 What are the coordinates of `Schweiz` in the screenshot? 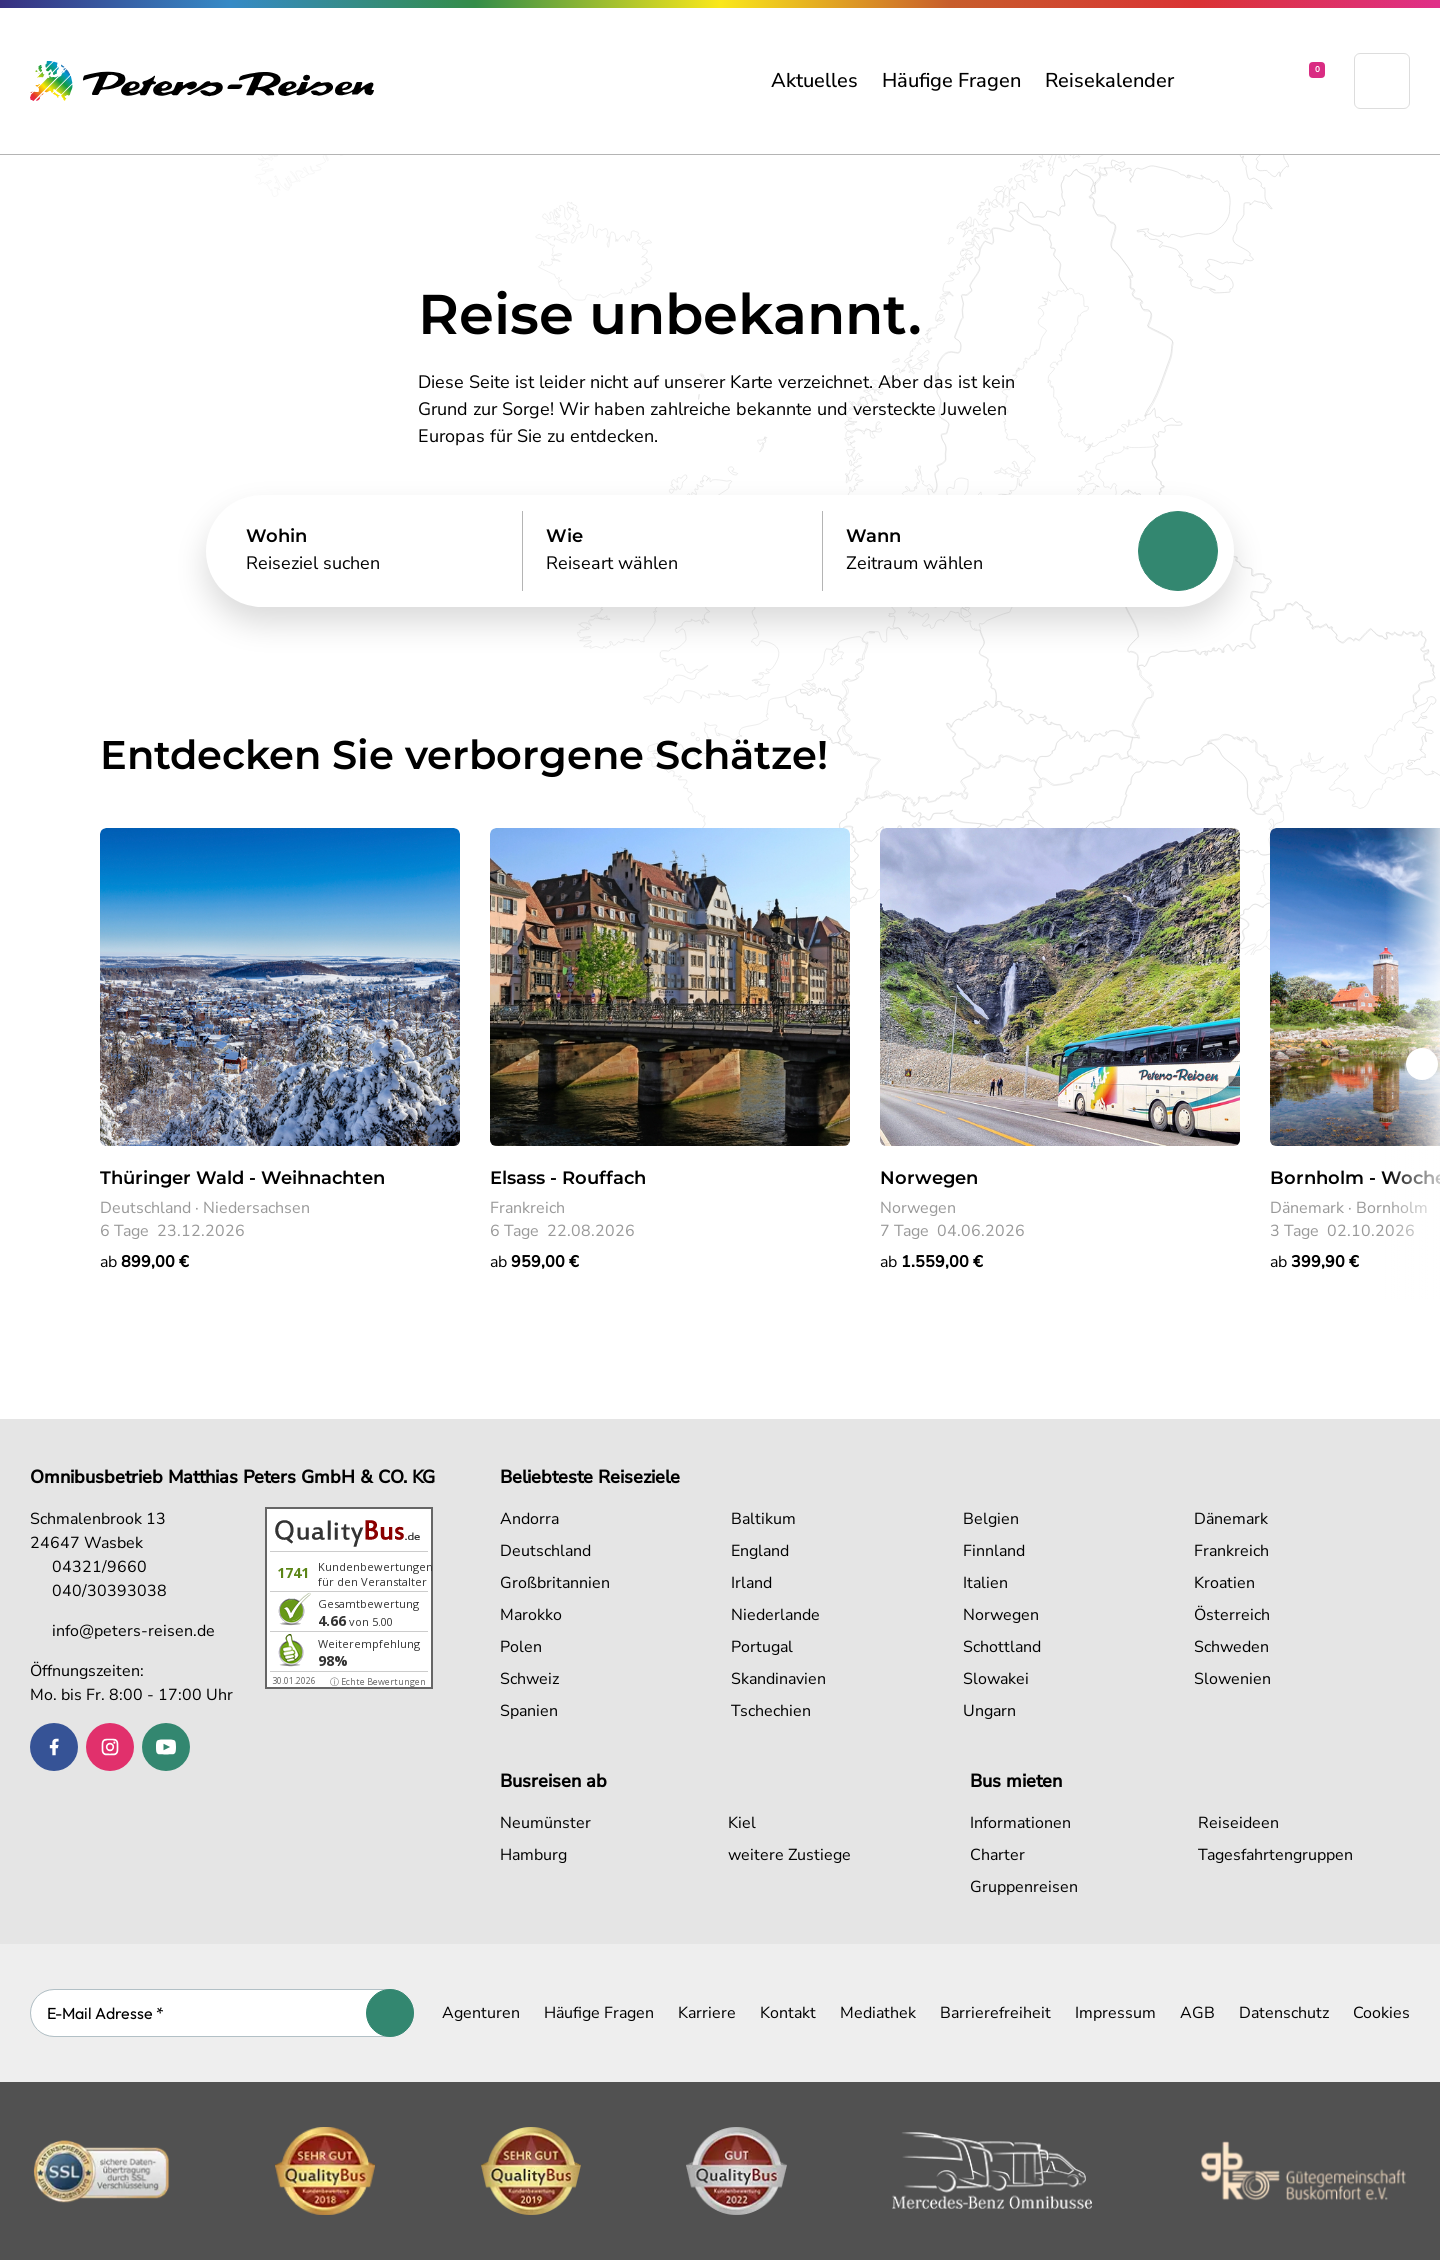 It's located at (529, 1679).